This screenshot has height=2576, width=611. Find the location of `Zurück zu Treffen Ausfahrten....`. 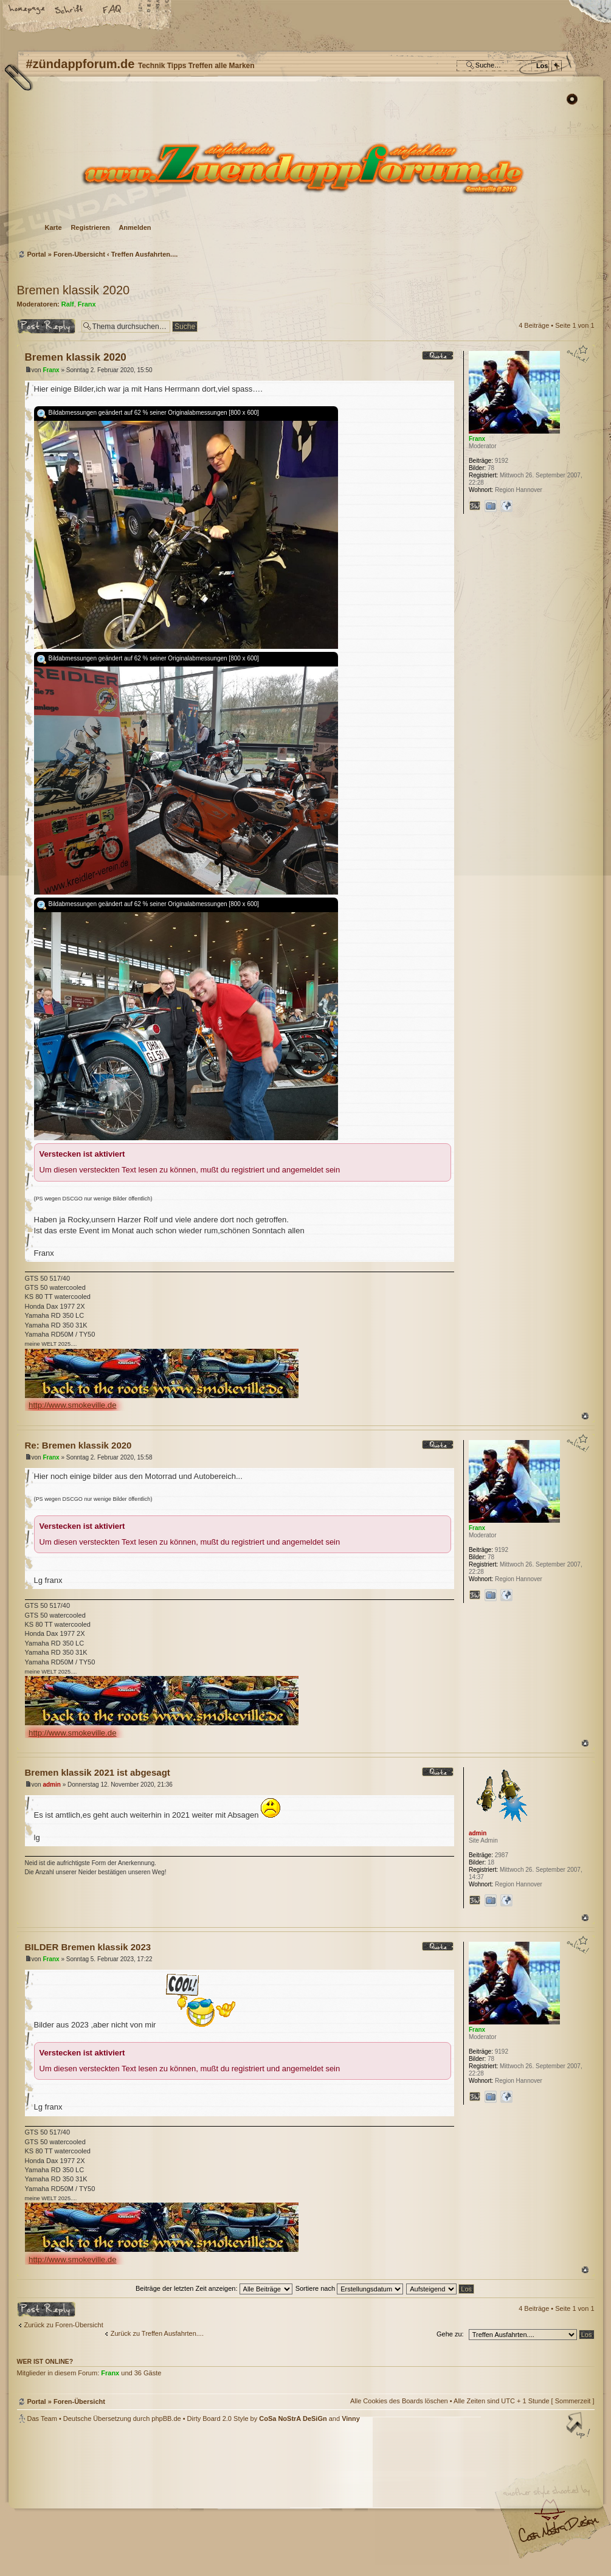

Zurück zu Treffen Ausfahrten.... is located at coordinates (157, 2333).